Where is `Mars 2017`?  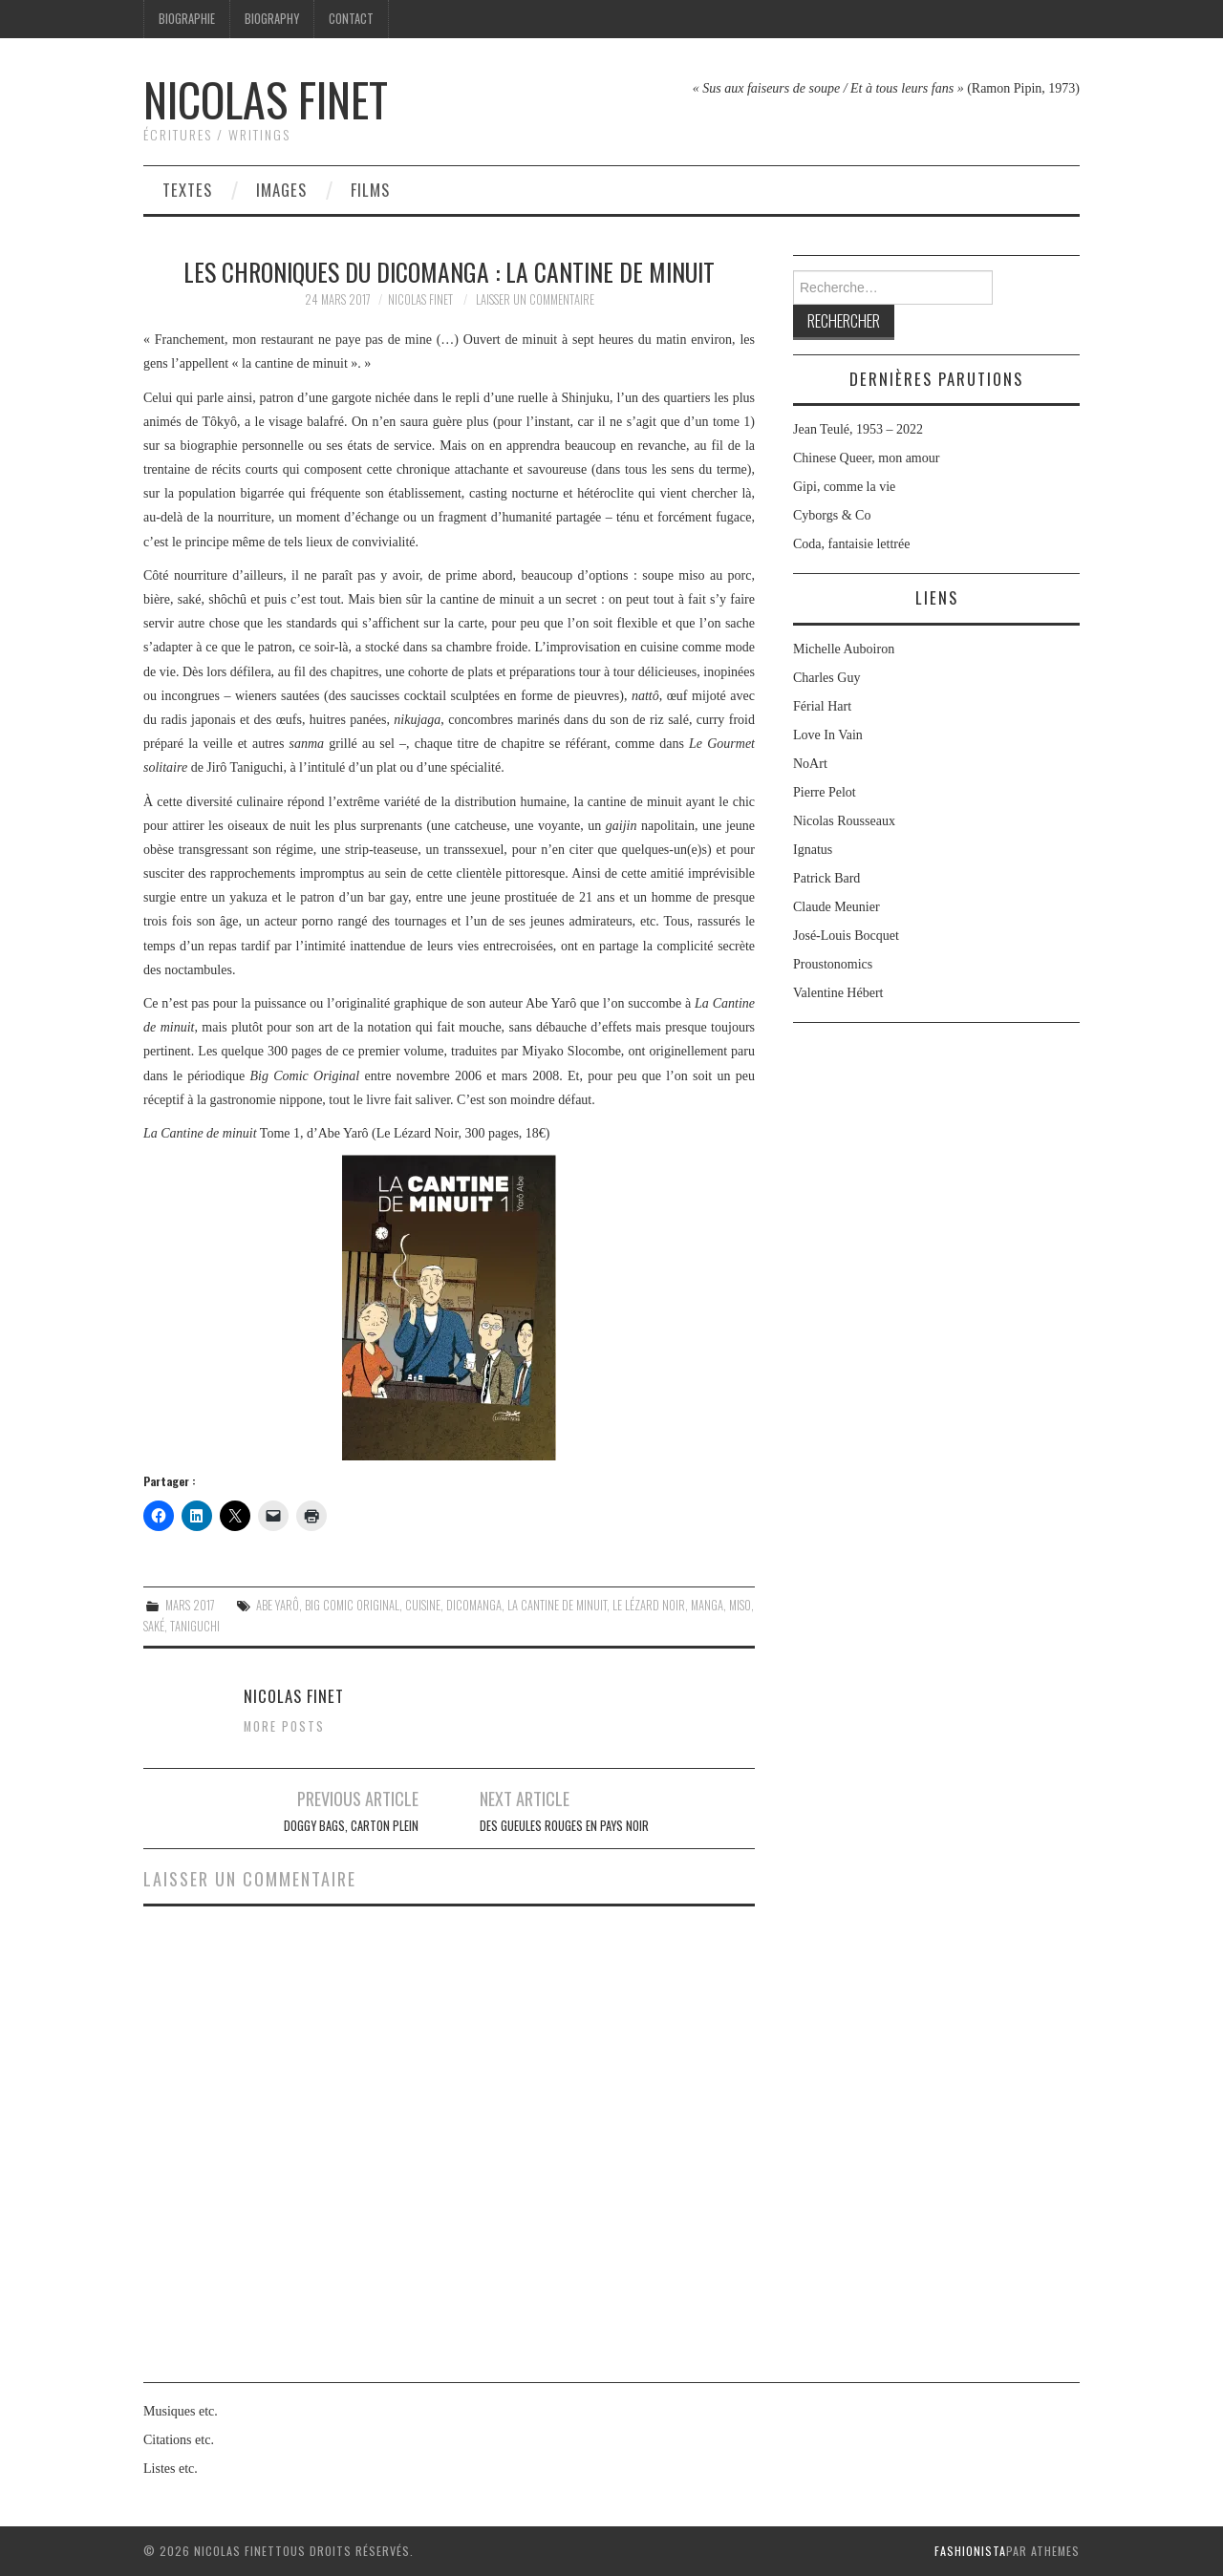
Mars 2017 is located at coordinates (190, 1605).